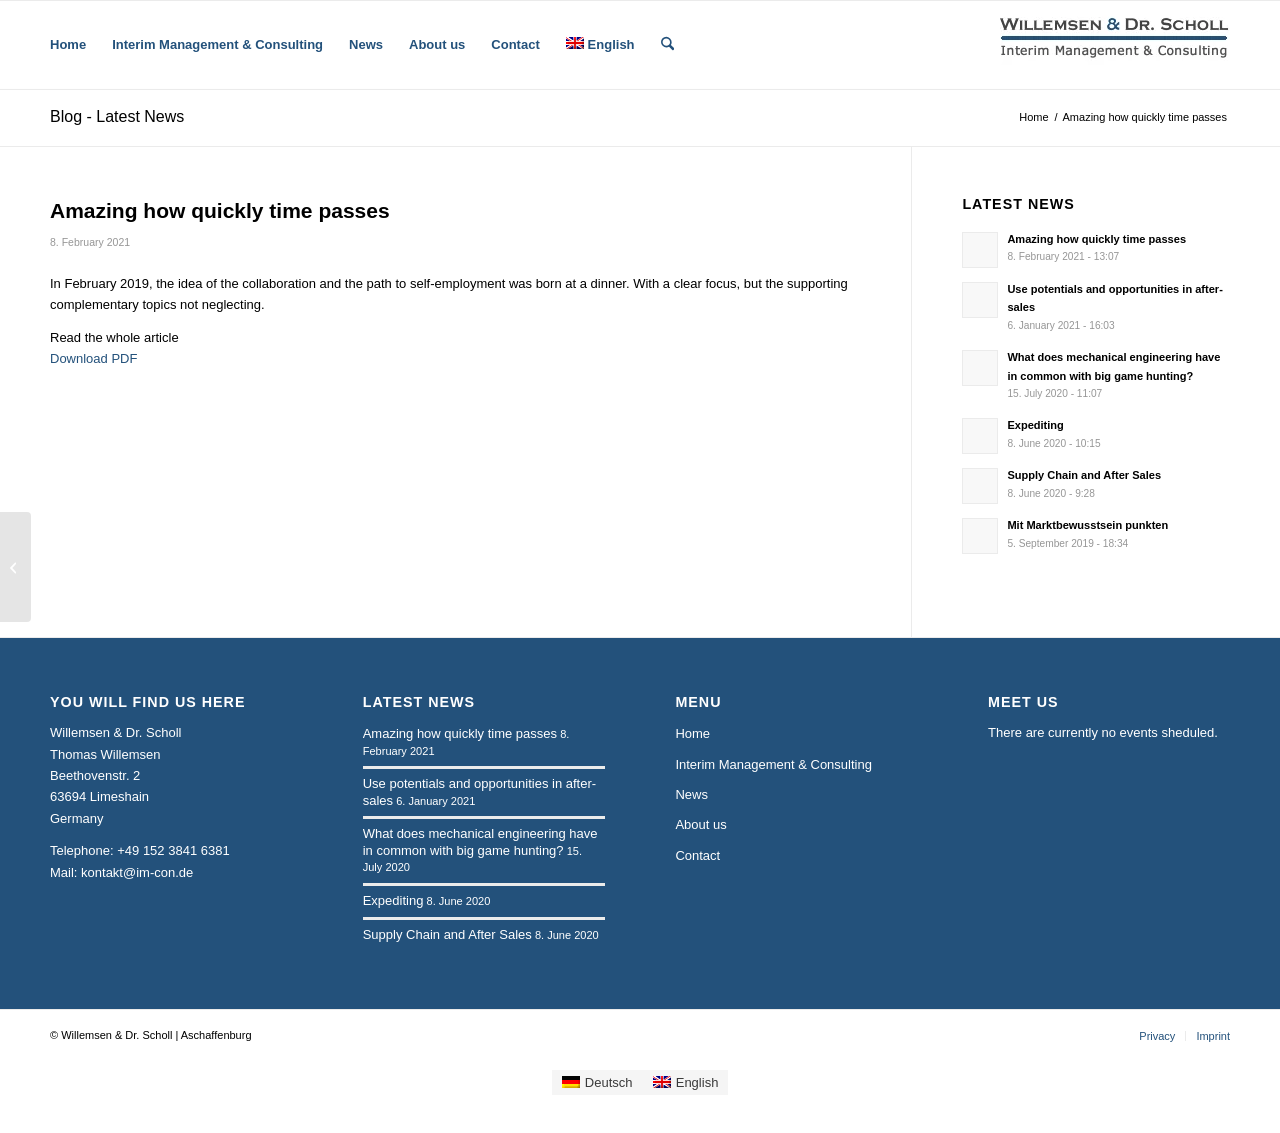  I want to click on Blog - Latest News, so click(117, 116).